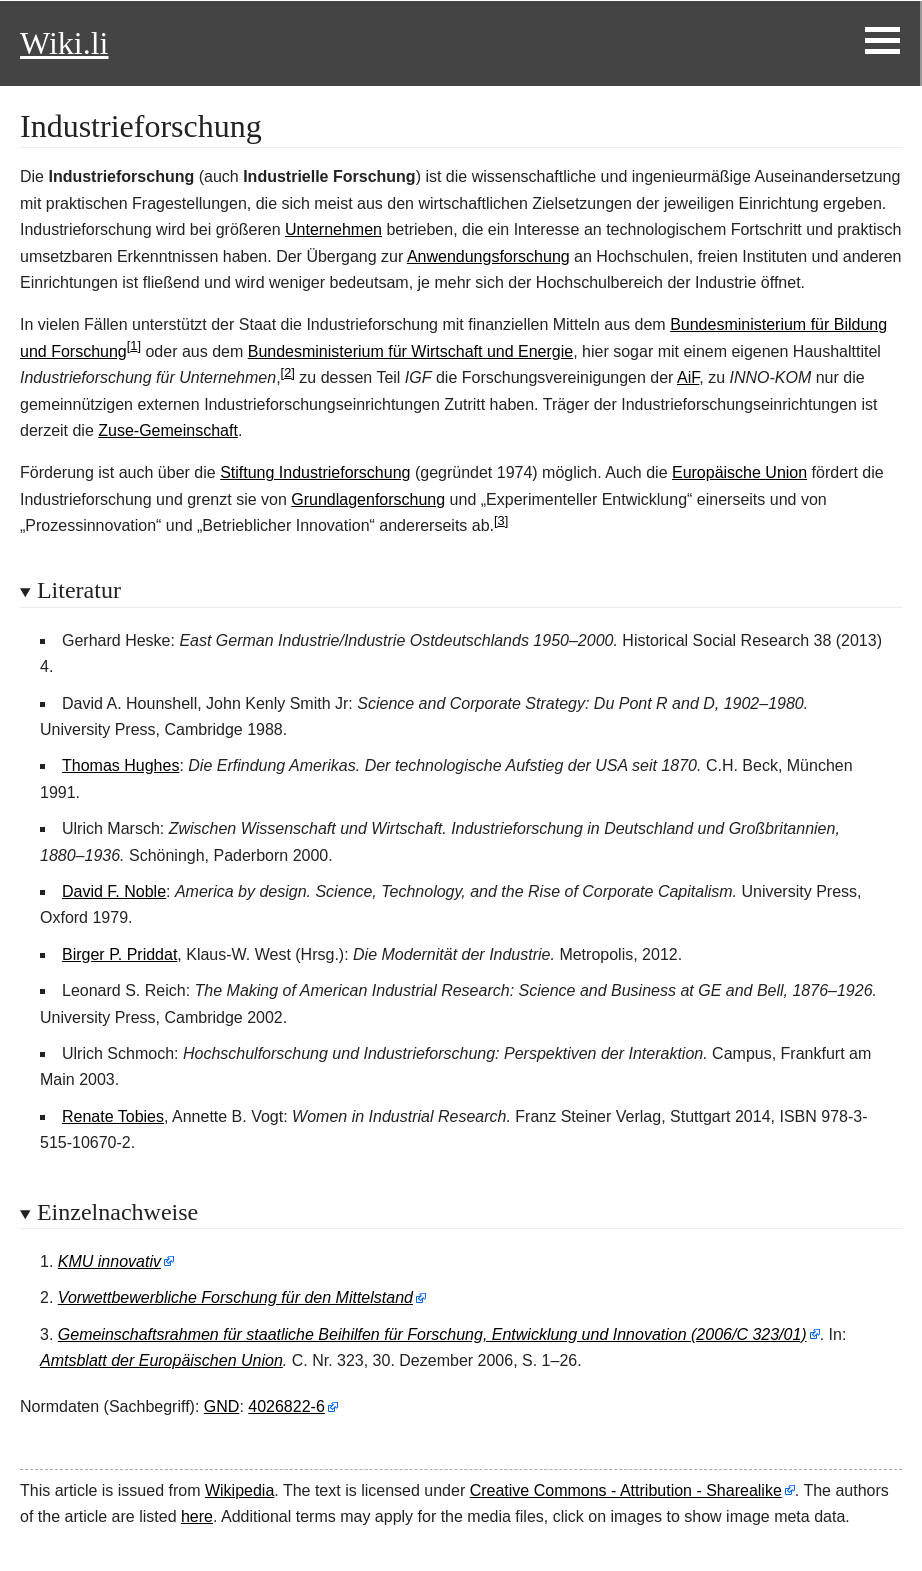 The height and width of the screenshot is (1571, 922). Describe the element at coordinates (333, 229) in the screenshot. I see `Unternehmen` at that location.